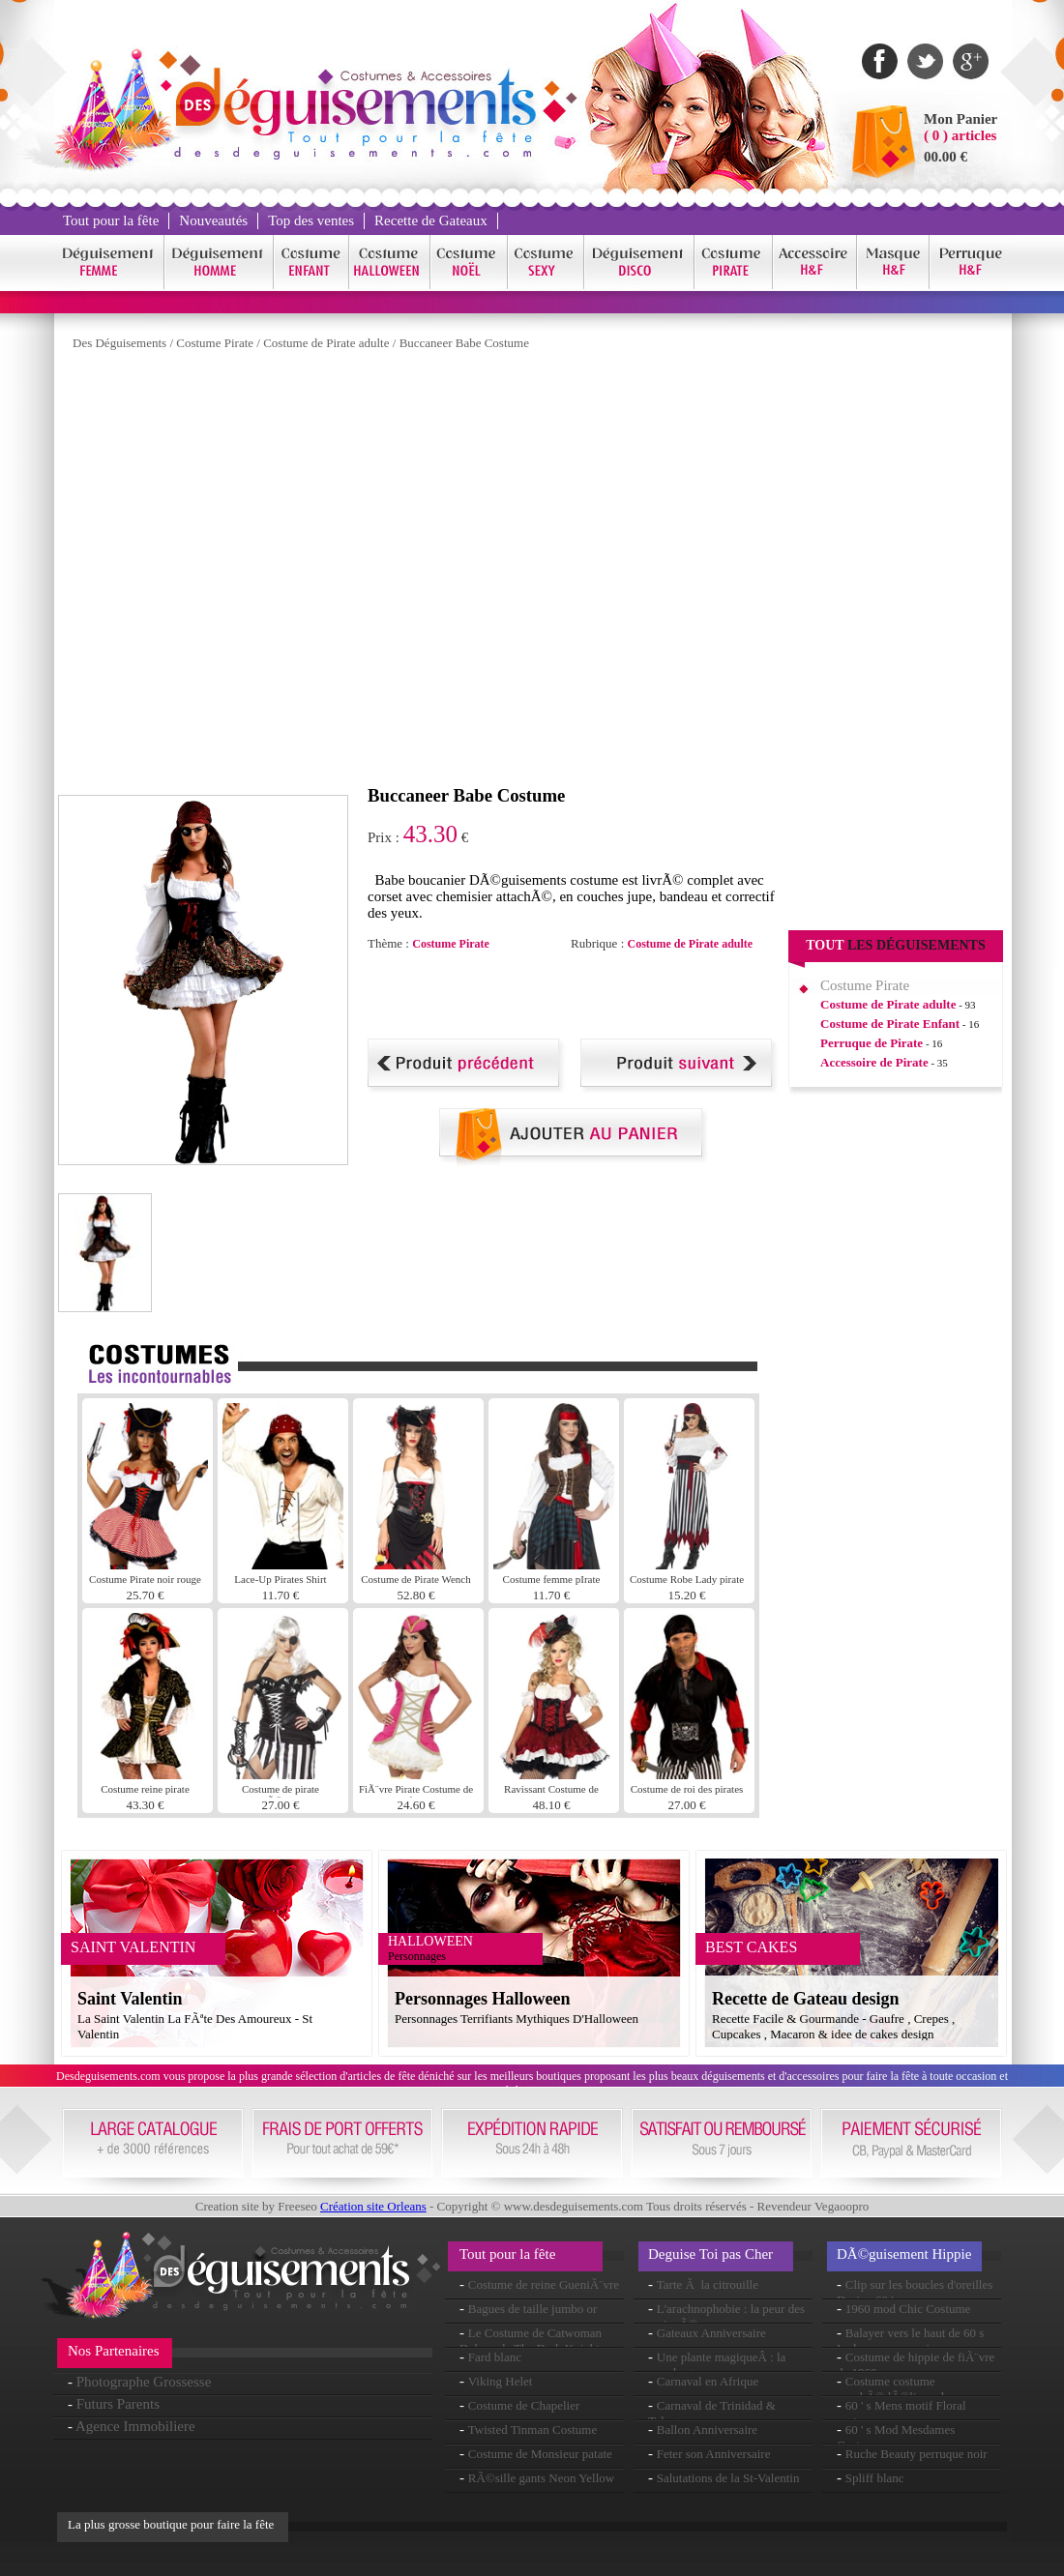  What do you see at coordinates (130, 1998) in the screenshot?
I see `Saint Valentin` at bounding box center [130, 1998].